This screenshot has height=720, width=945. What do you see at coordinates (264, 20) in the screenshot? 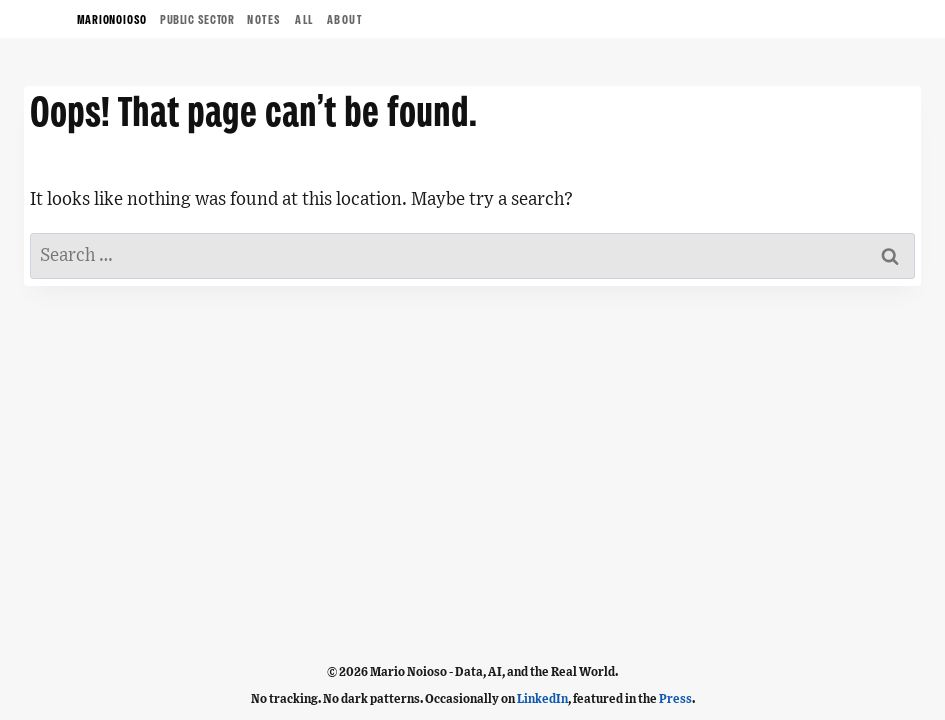
I see `NOTES` at bounding box center [264, 20].